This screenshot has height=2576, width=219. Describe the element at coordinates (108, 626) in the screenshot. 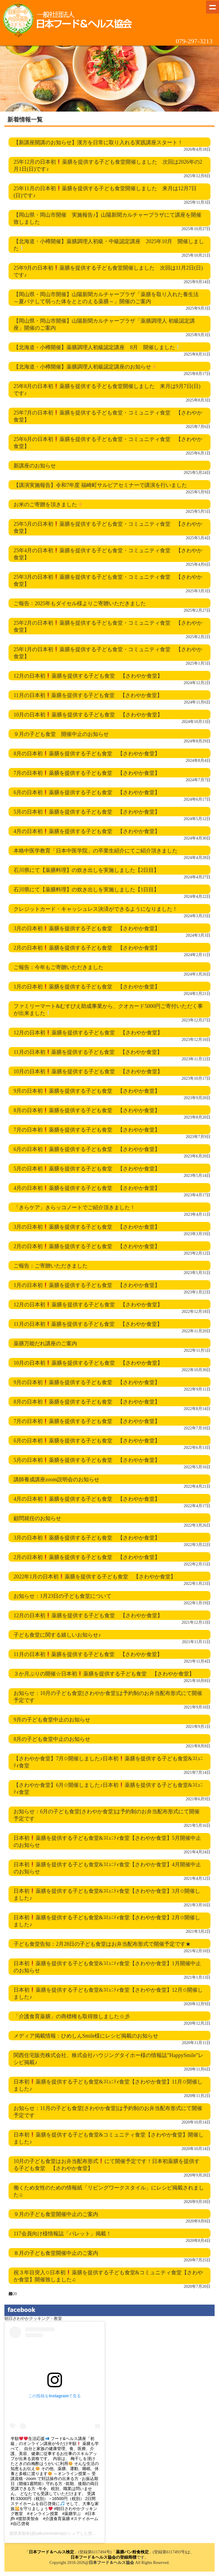

I see `25年2月の日本初薬膳を提供する子ども食堂・コミュニティ食堂 【さわやか食堂】` at that location.